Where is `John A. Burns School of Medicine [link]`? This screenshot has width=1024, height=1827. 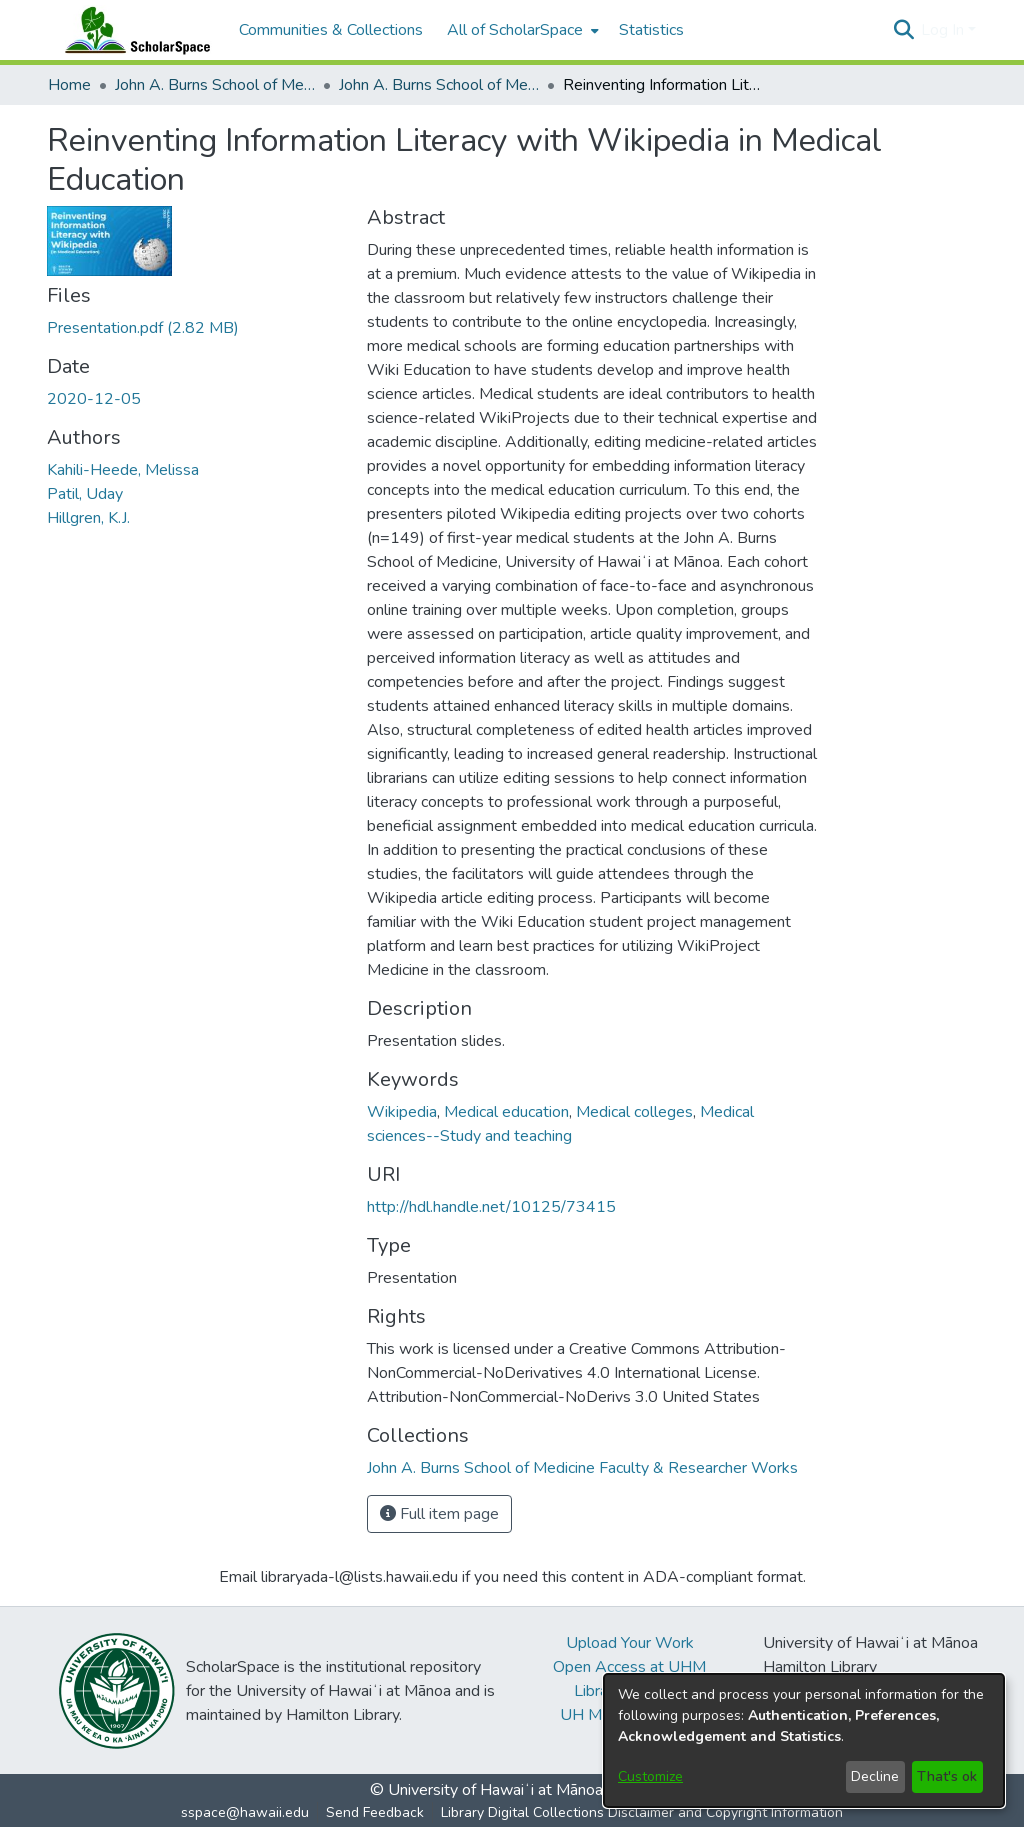
John A. Burns School of Medicine [link] is located at coordinates (215, 85).